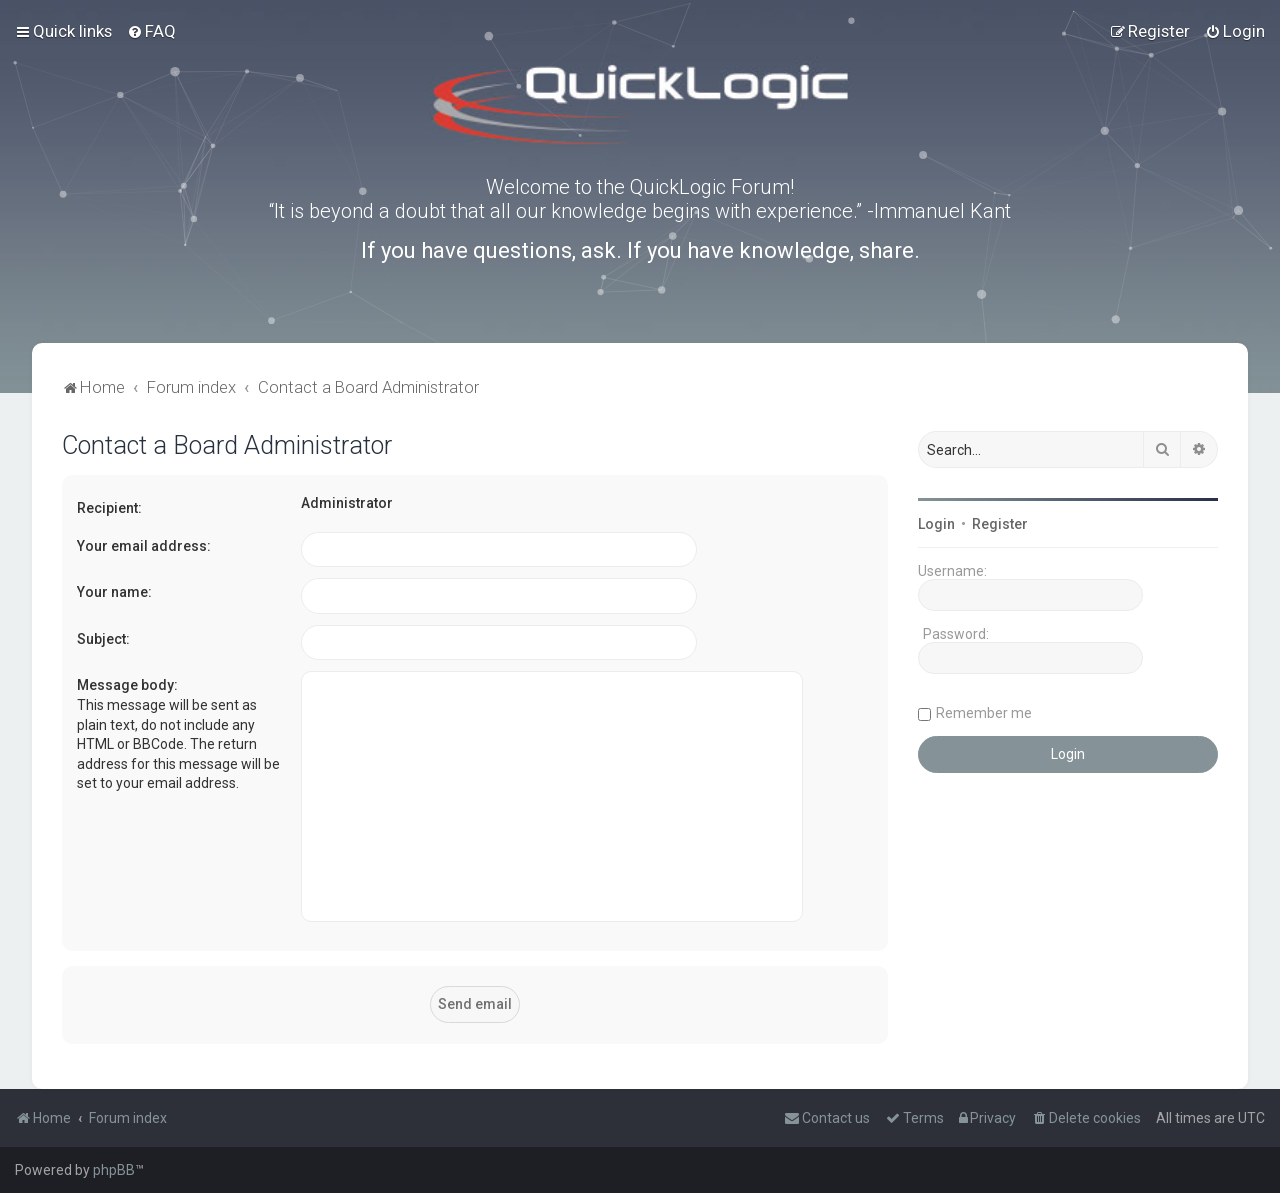  What do you see at coordinates (144, 546) in the screenshot?
I see `Your email address:` at bounding box center [144, 546].